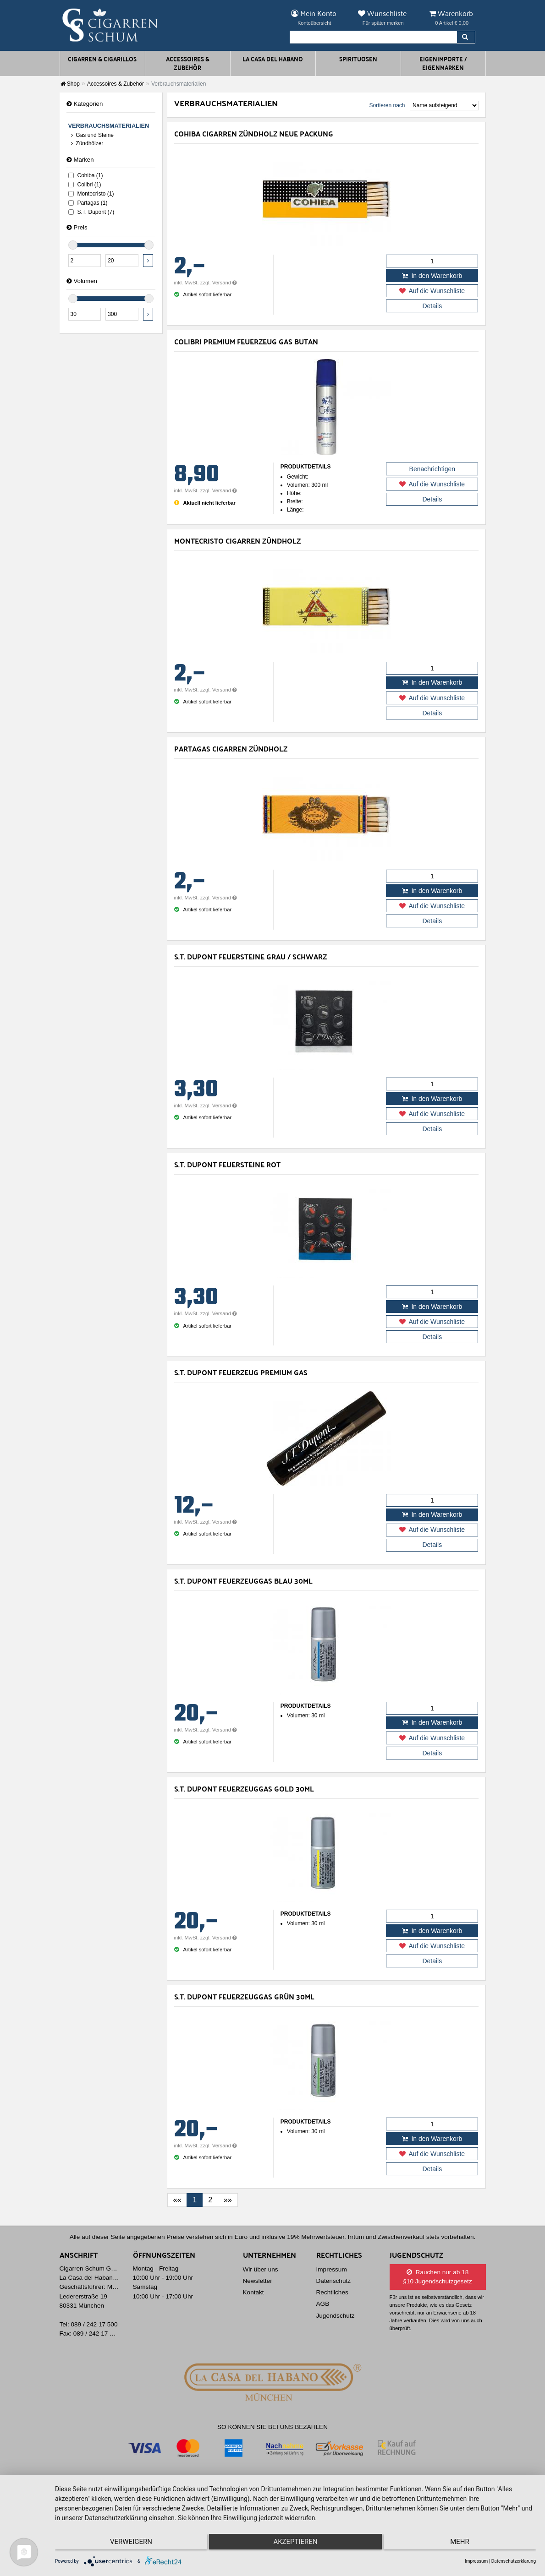 This screenshot has width=545, height=2576. Describe the element at coordinates (335, 2315) in the screenshot. I see `Jugendschutz` at that location.